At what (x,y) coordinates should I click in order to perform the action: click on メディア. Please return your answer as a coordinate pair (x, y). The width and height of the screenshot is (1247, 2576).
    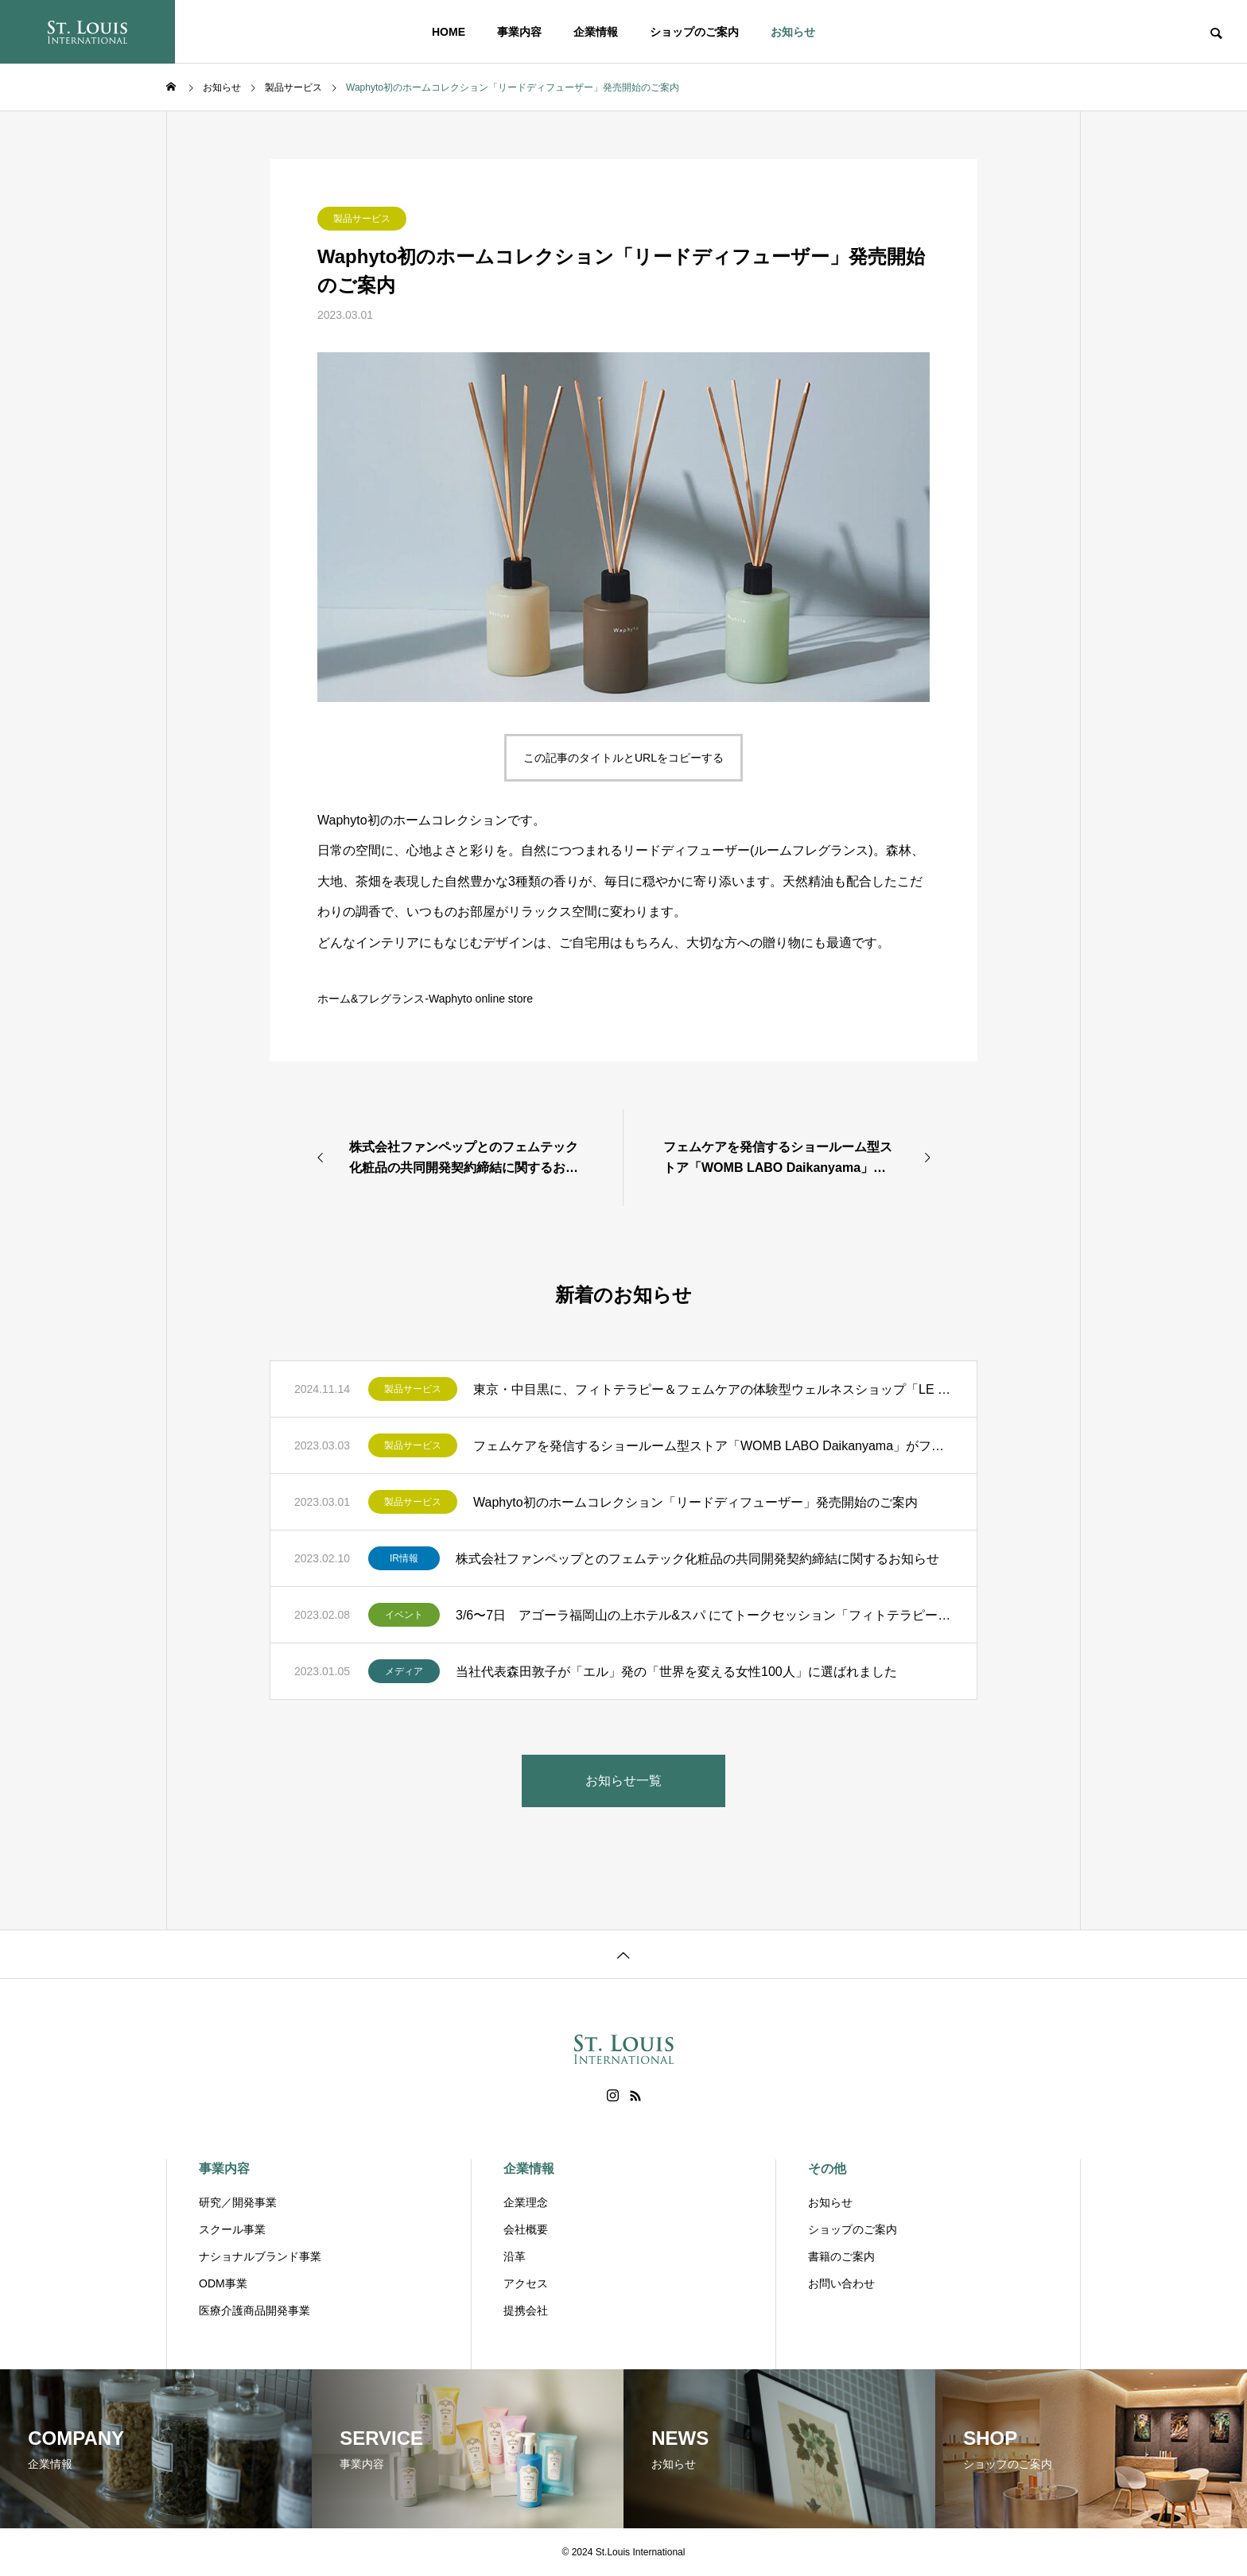
    Looking at the image, I should click on (404, 1671).